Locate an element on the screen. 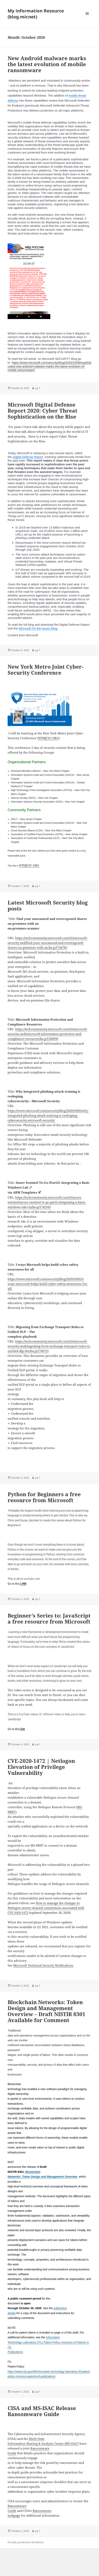 This screenshot has width=99, height=2576. CISA and MS-ISAC Release Ransomware Guide is located at coordinates (42, 2411).